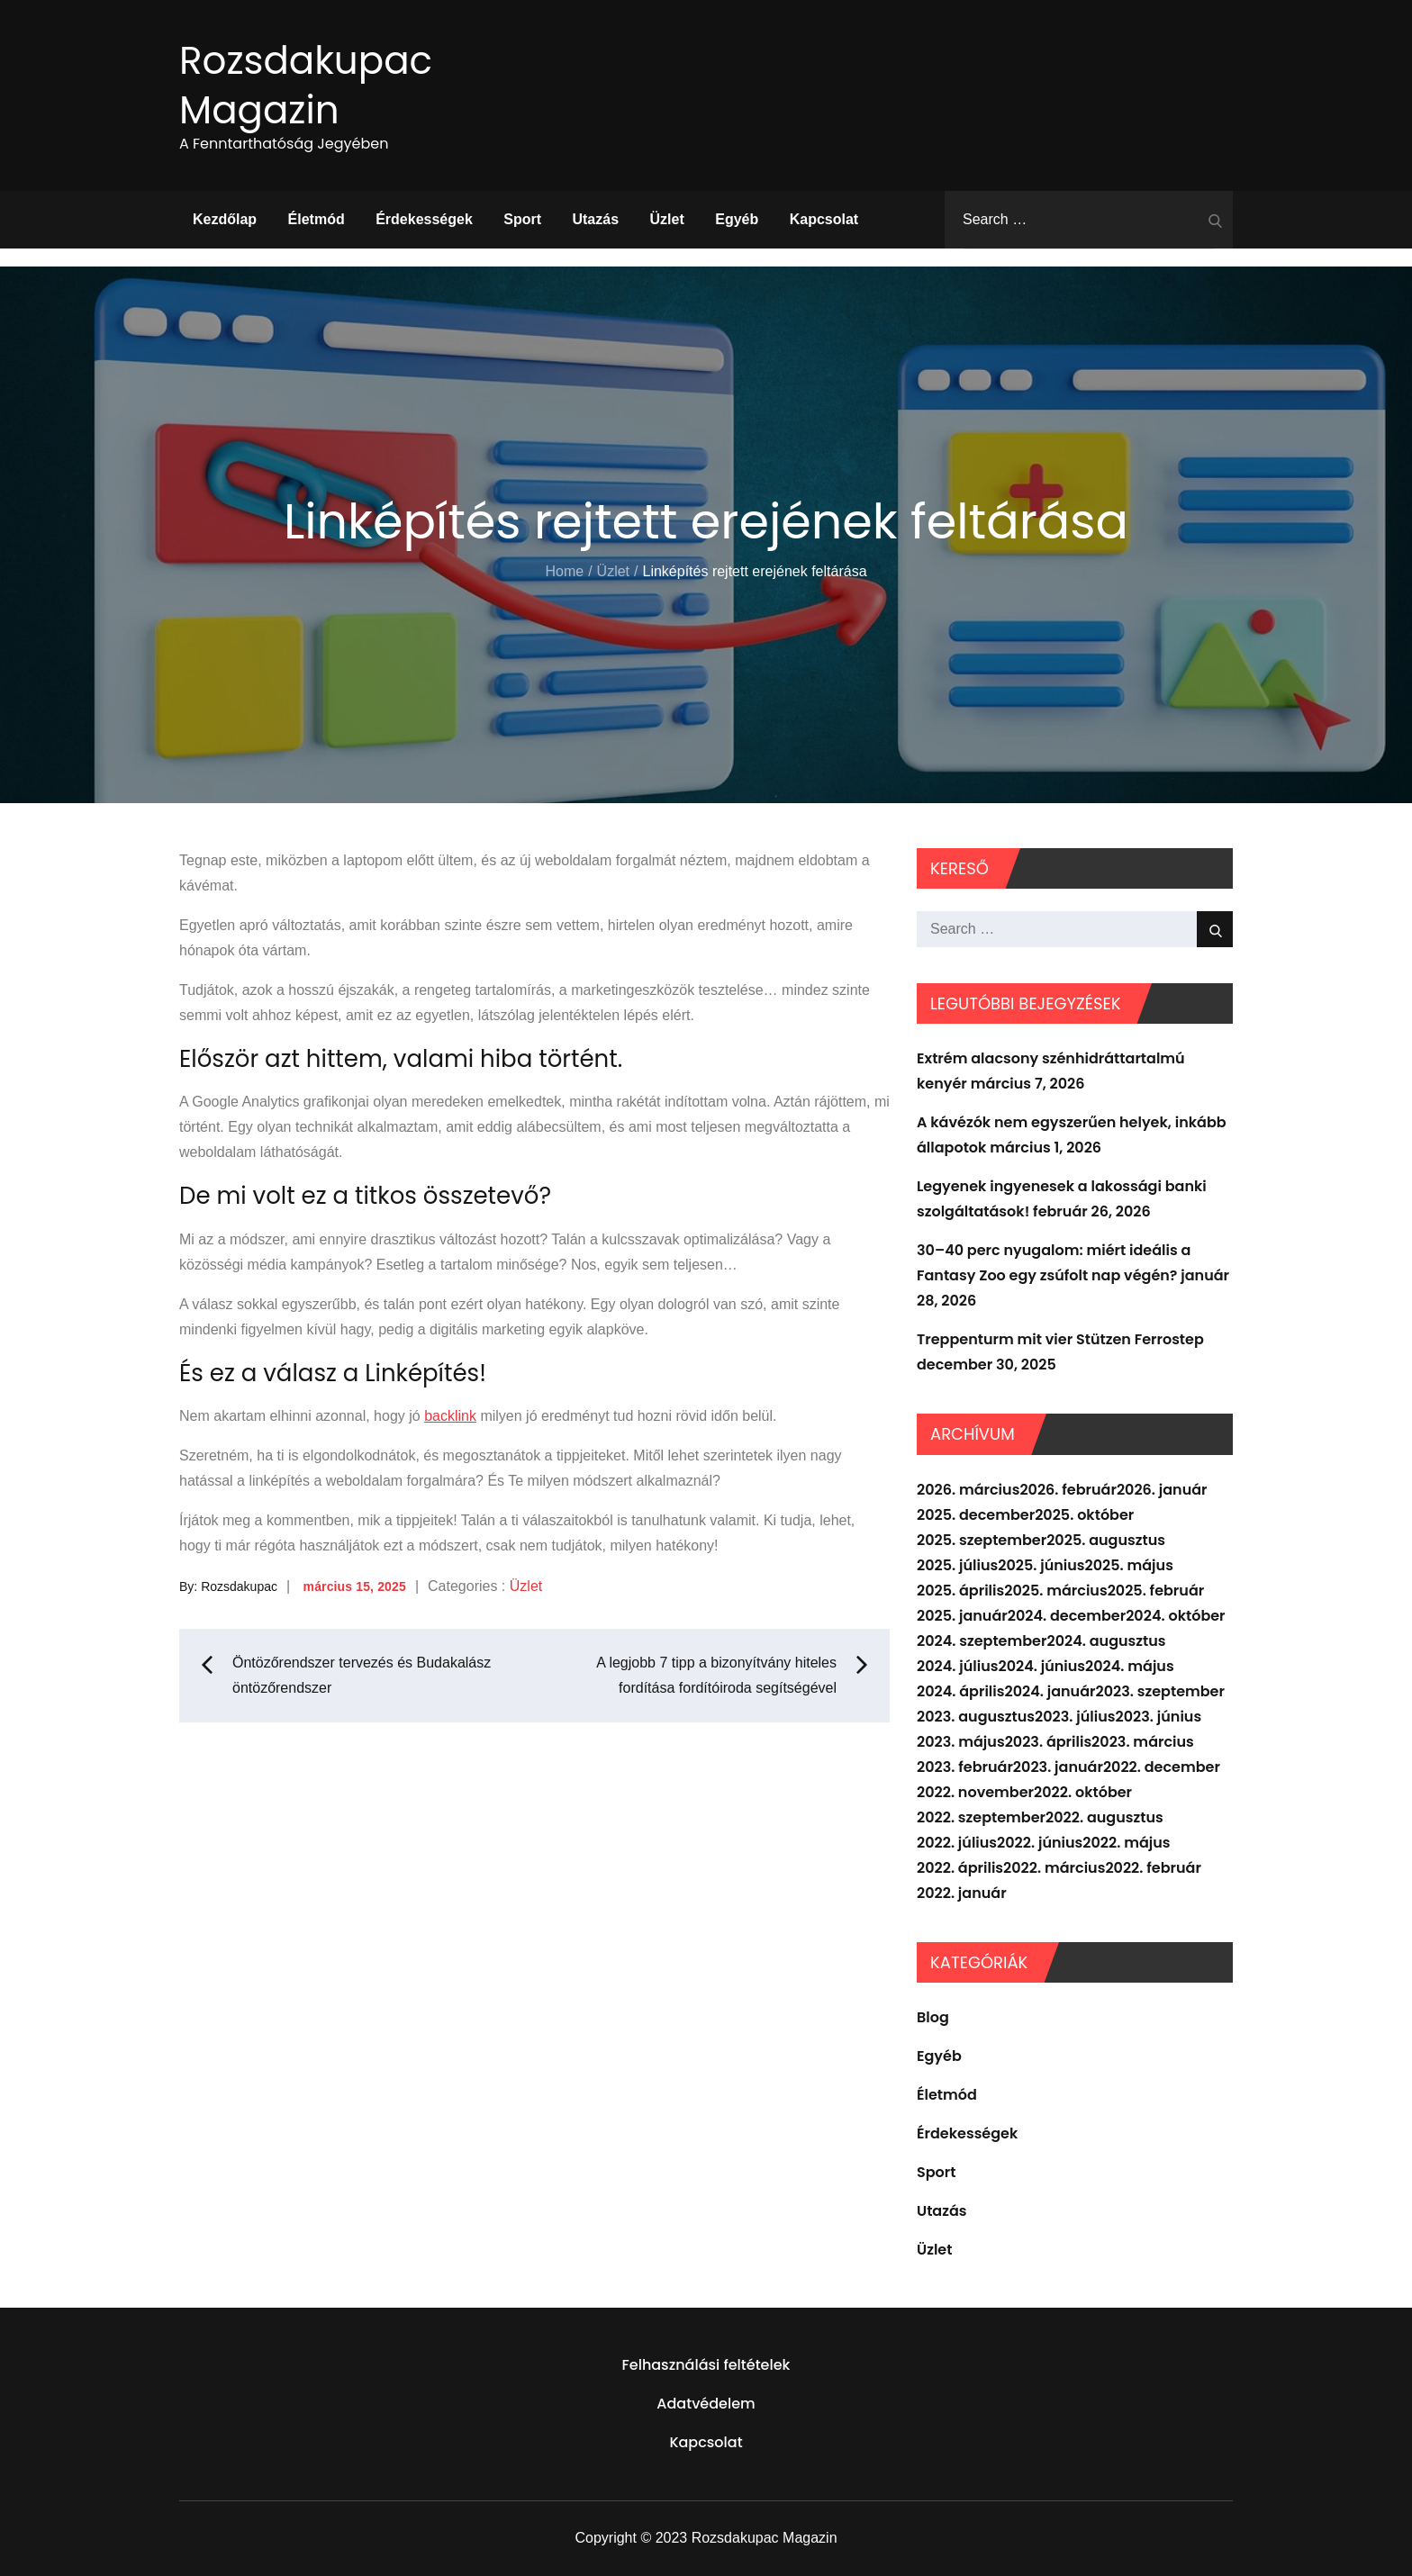 The height and width of the screenshot is (2576, 1412). I want to click on 2023. július, so click(1075, 1716).